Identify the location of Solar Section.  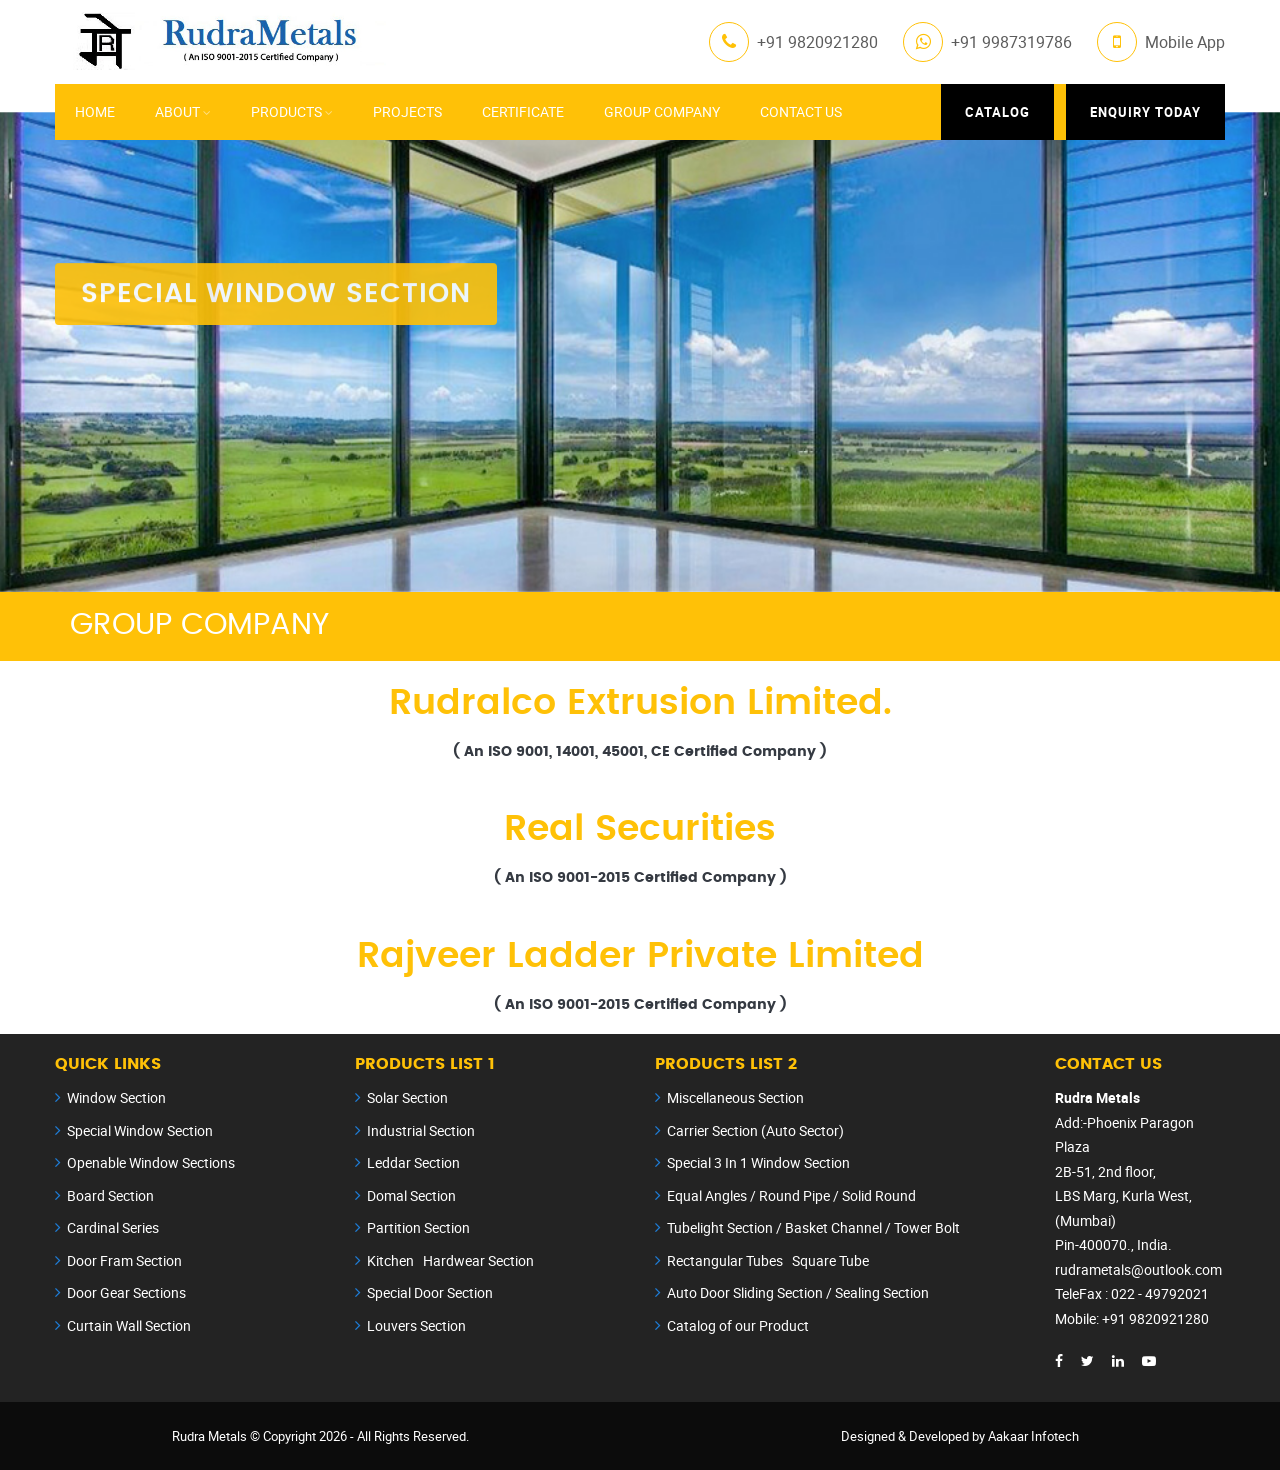
(407, 1097).